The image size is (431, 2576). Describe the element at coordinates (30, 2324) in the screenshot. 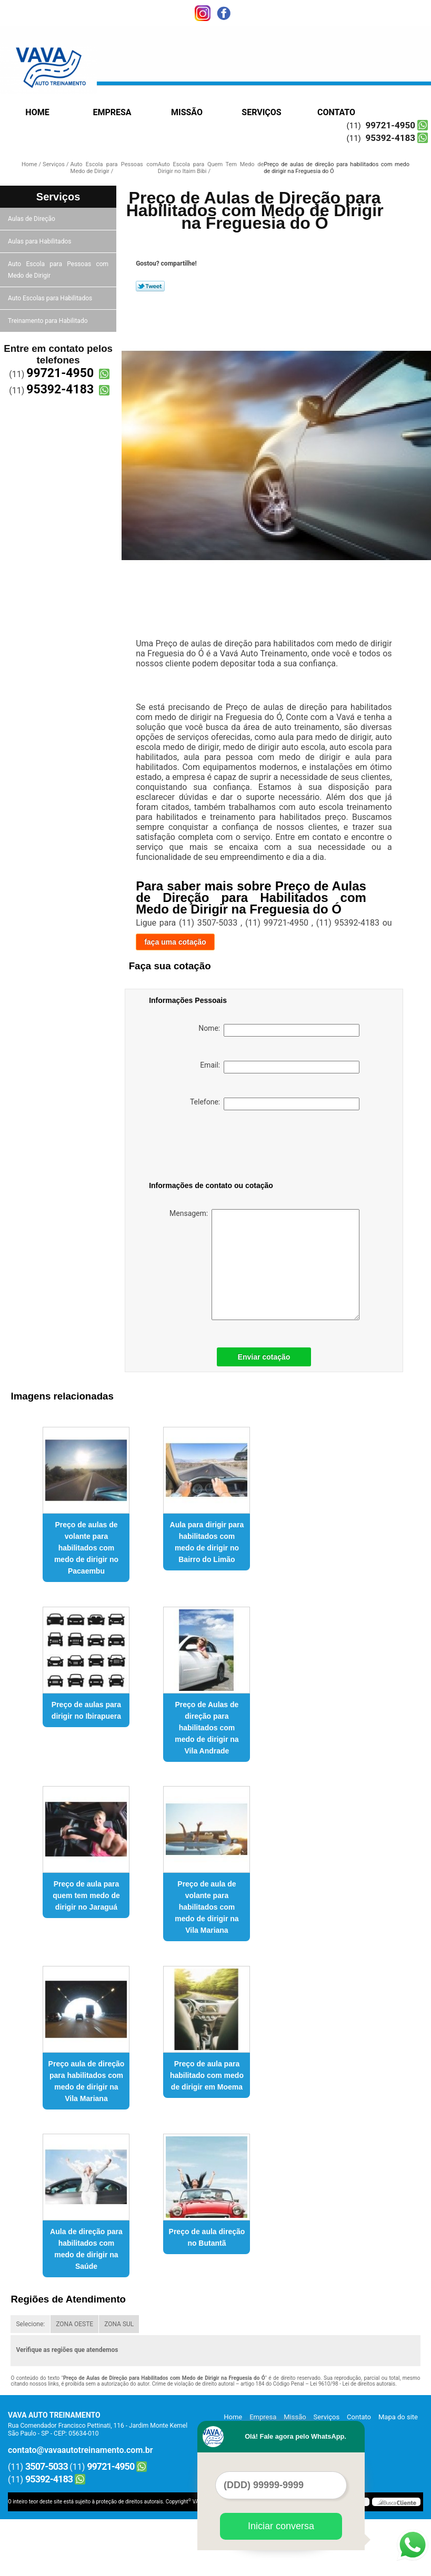

I see `Selecione:` at that location.